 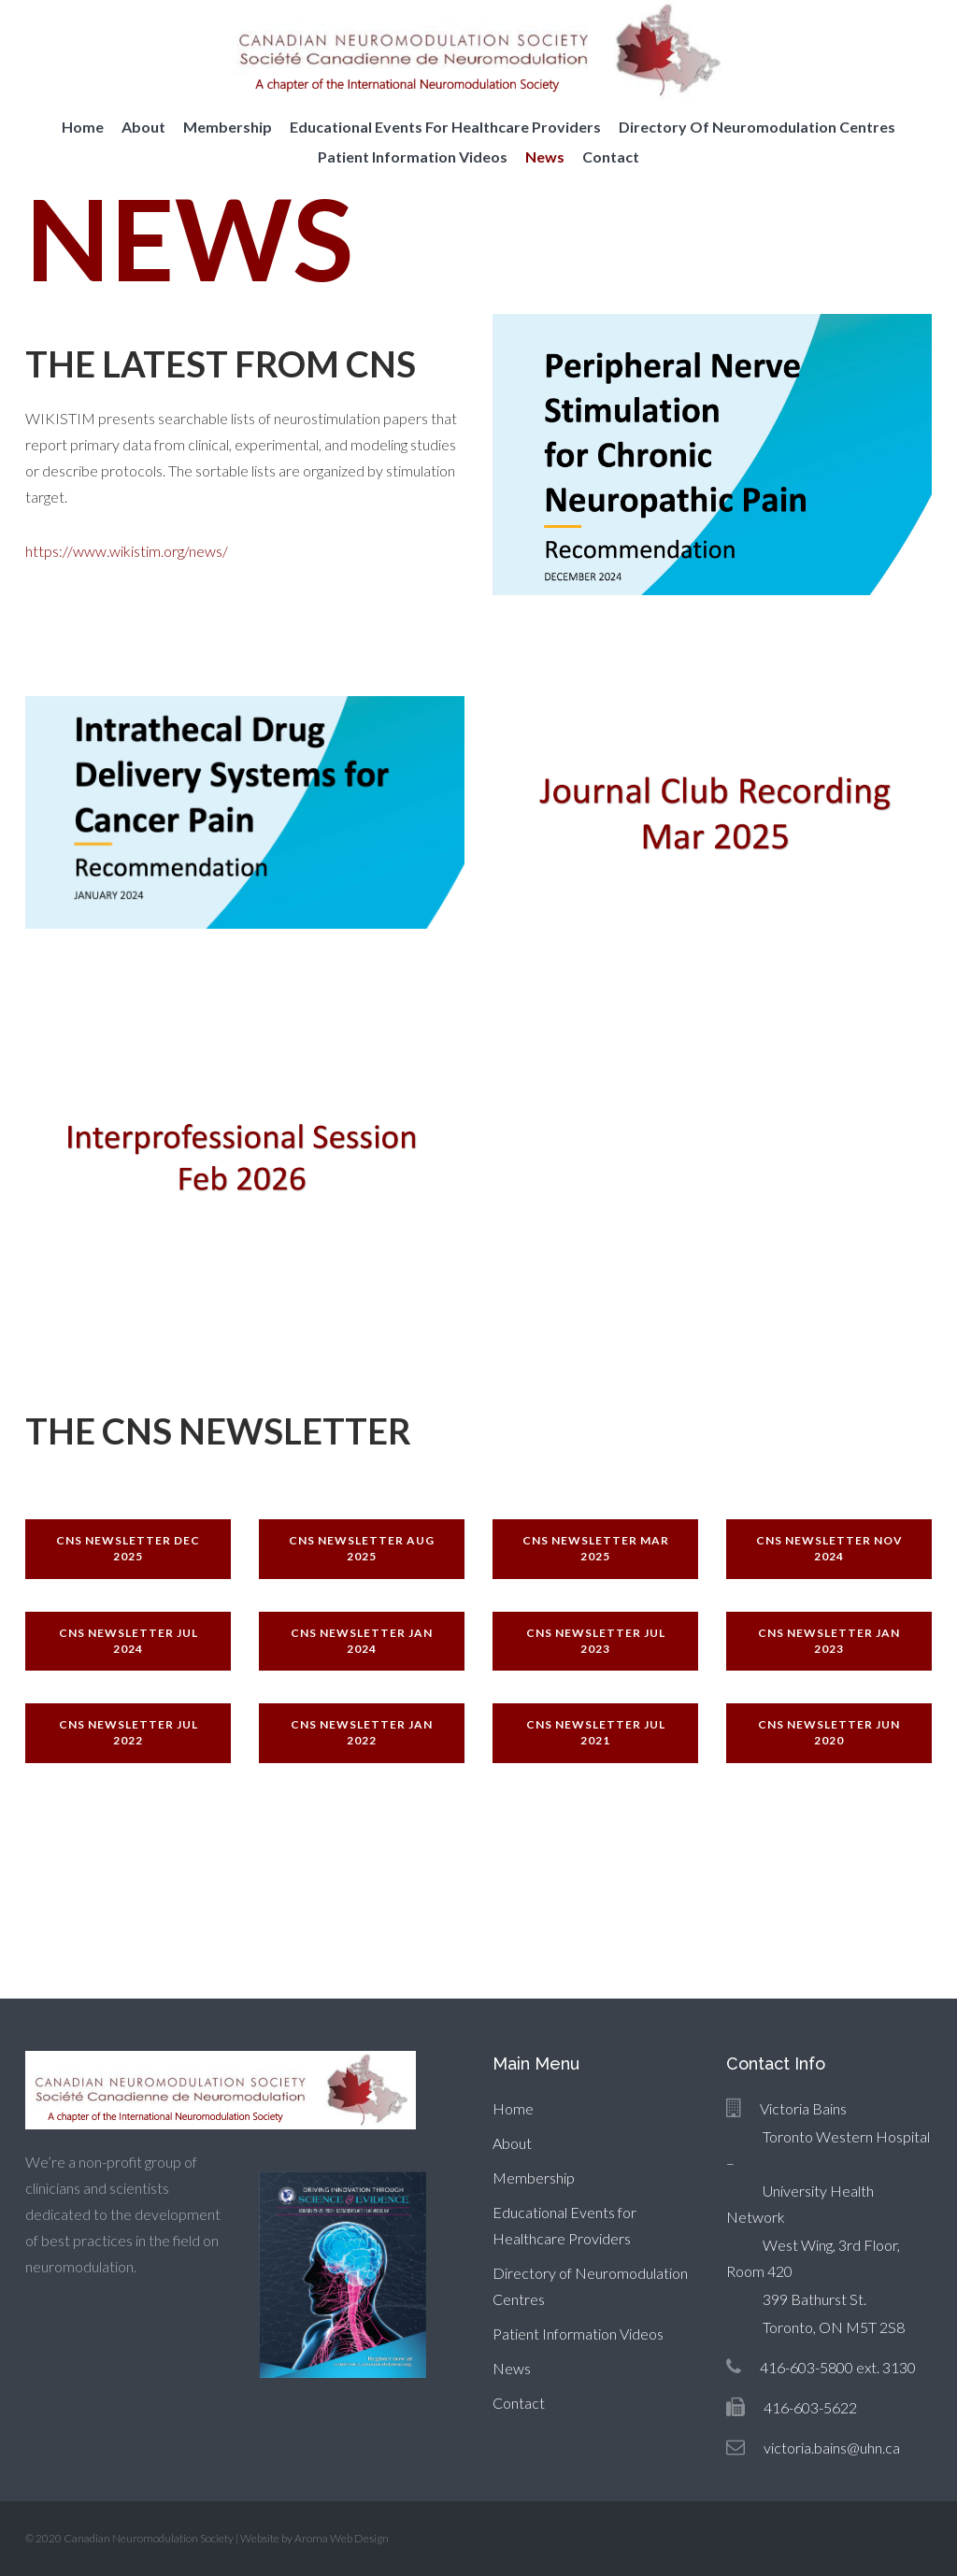 What do you see at coordinates (227, 126) in the screenshot?
I see `Membership` at bounding box center [227, 126].